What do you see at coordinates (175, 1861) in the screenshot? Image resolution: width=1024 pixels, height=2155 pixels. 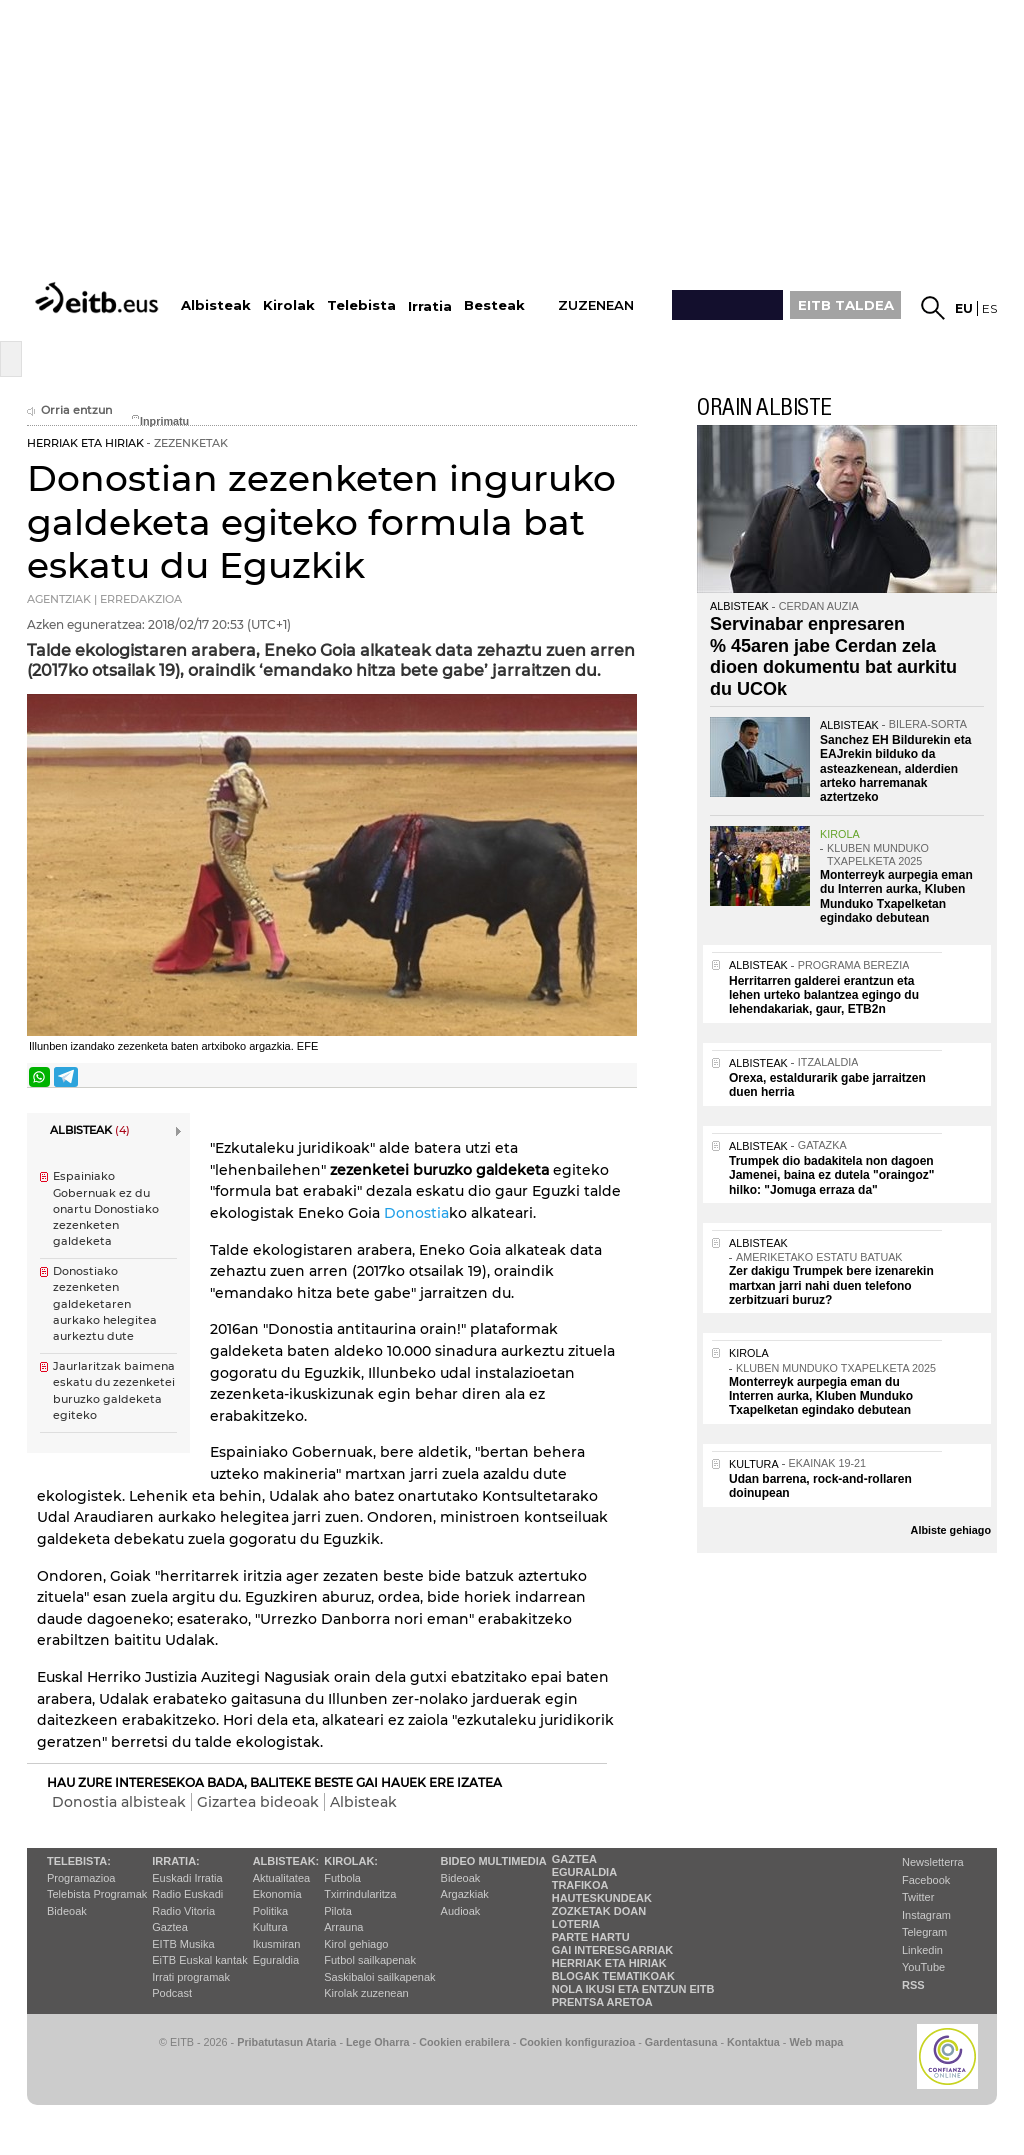 I see `Irratia:` at bounding box center [175, 1861].